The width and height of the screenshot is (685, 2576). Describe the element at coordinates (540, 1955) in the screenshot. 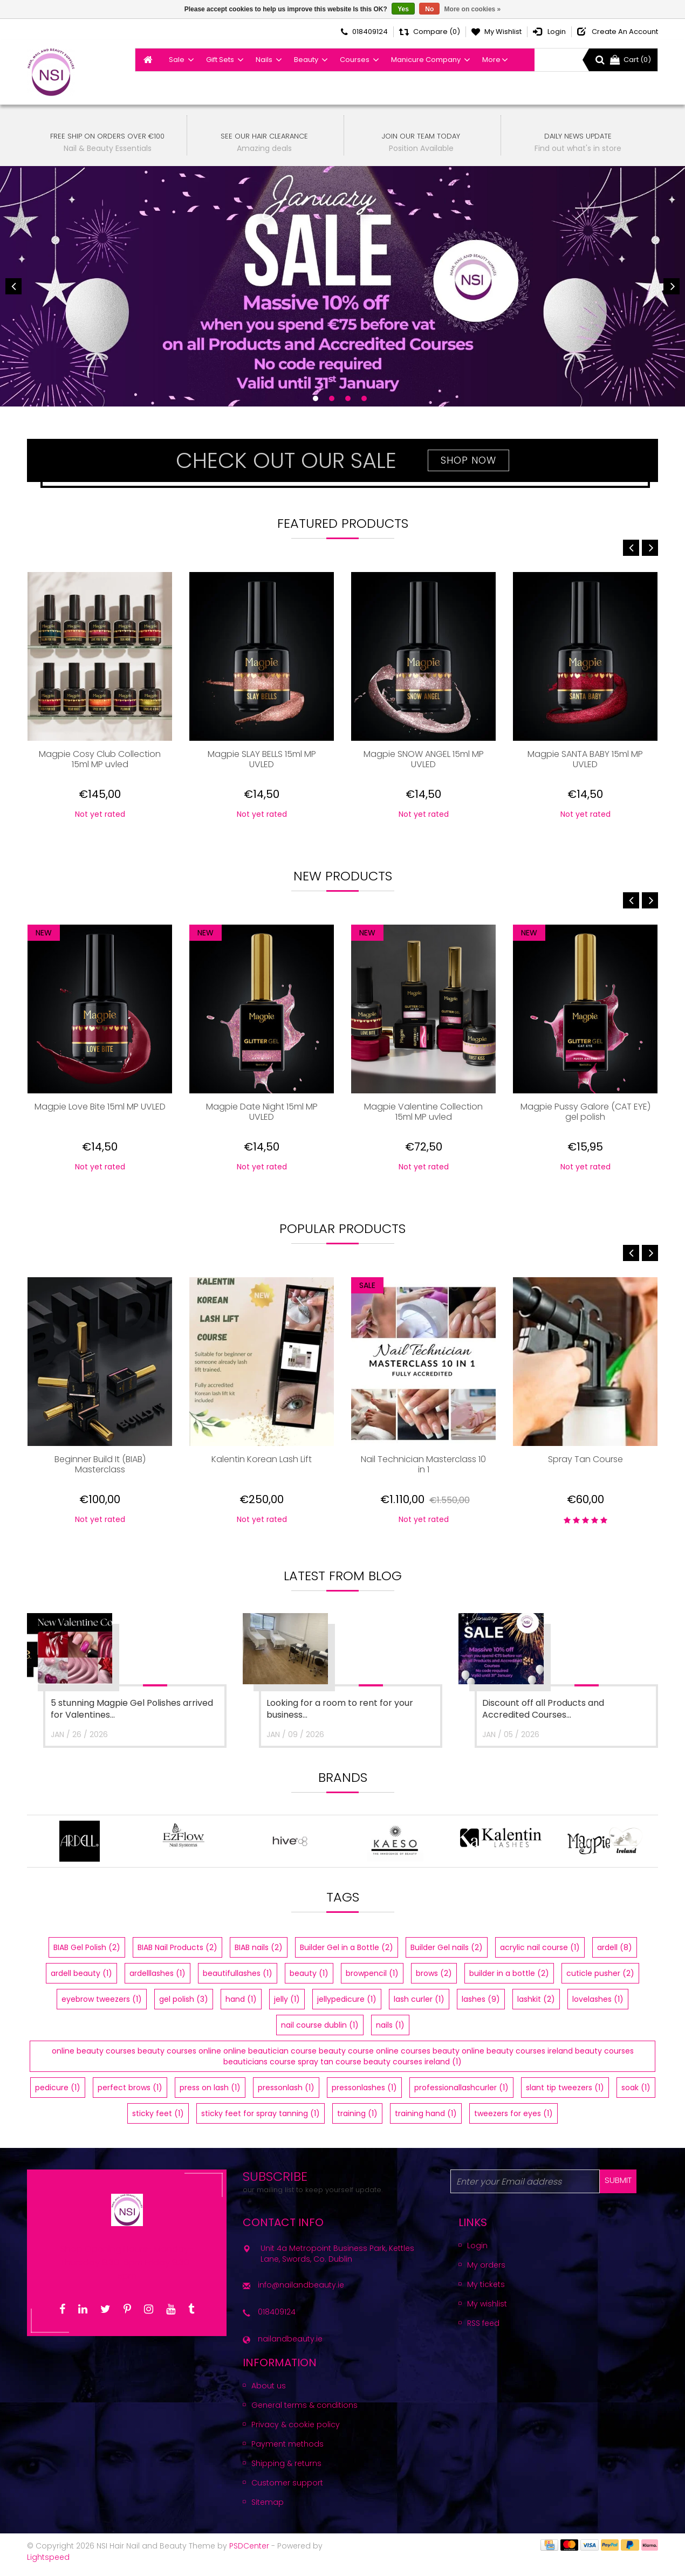

I see `acrylic nail course` at that location.